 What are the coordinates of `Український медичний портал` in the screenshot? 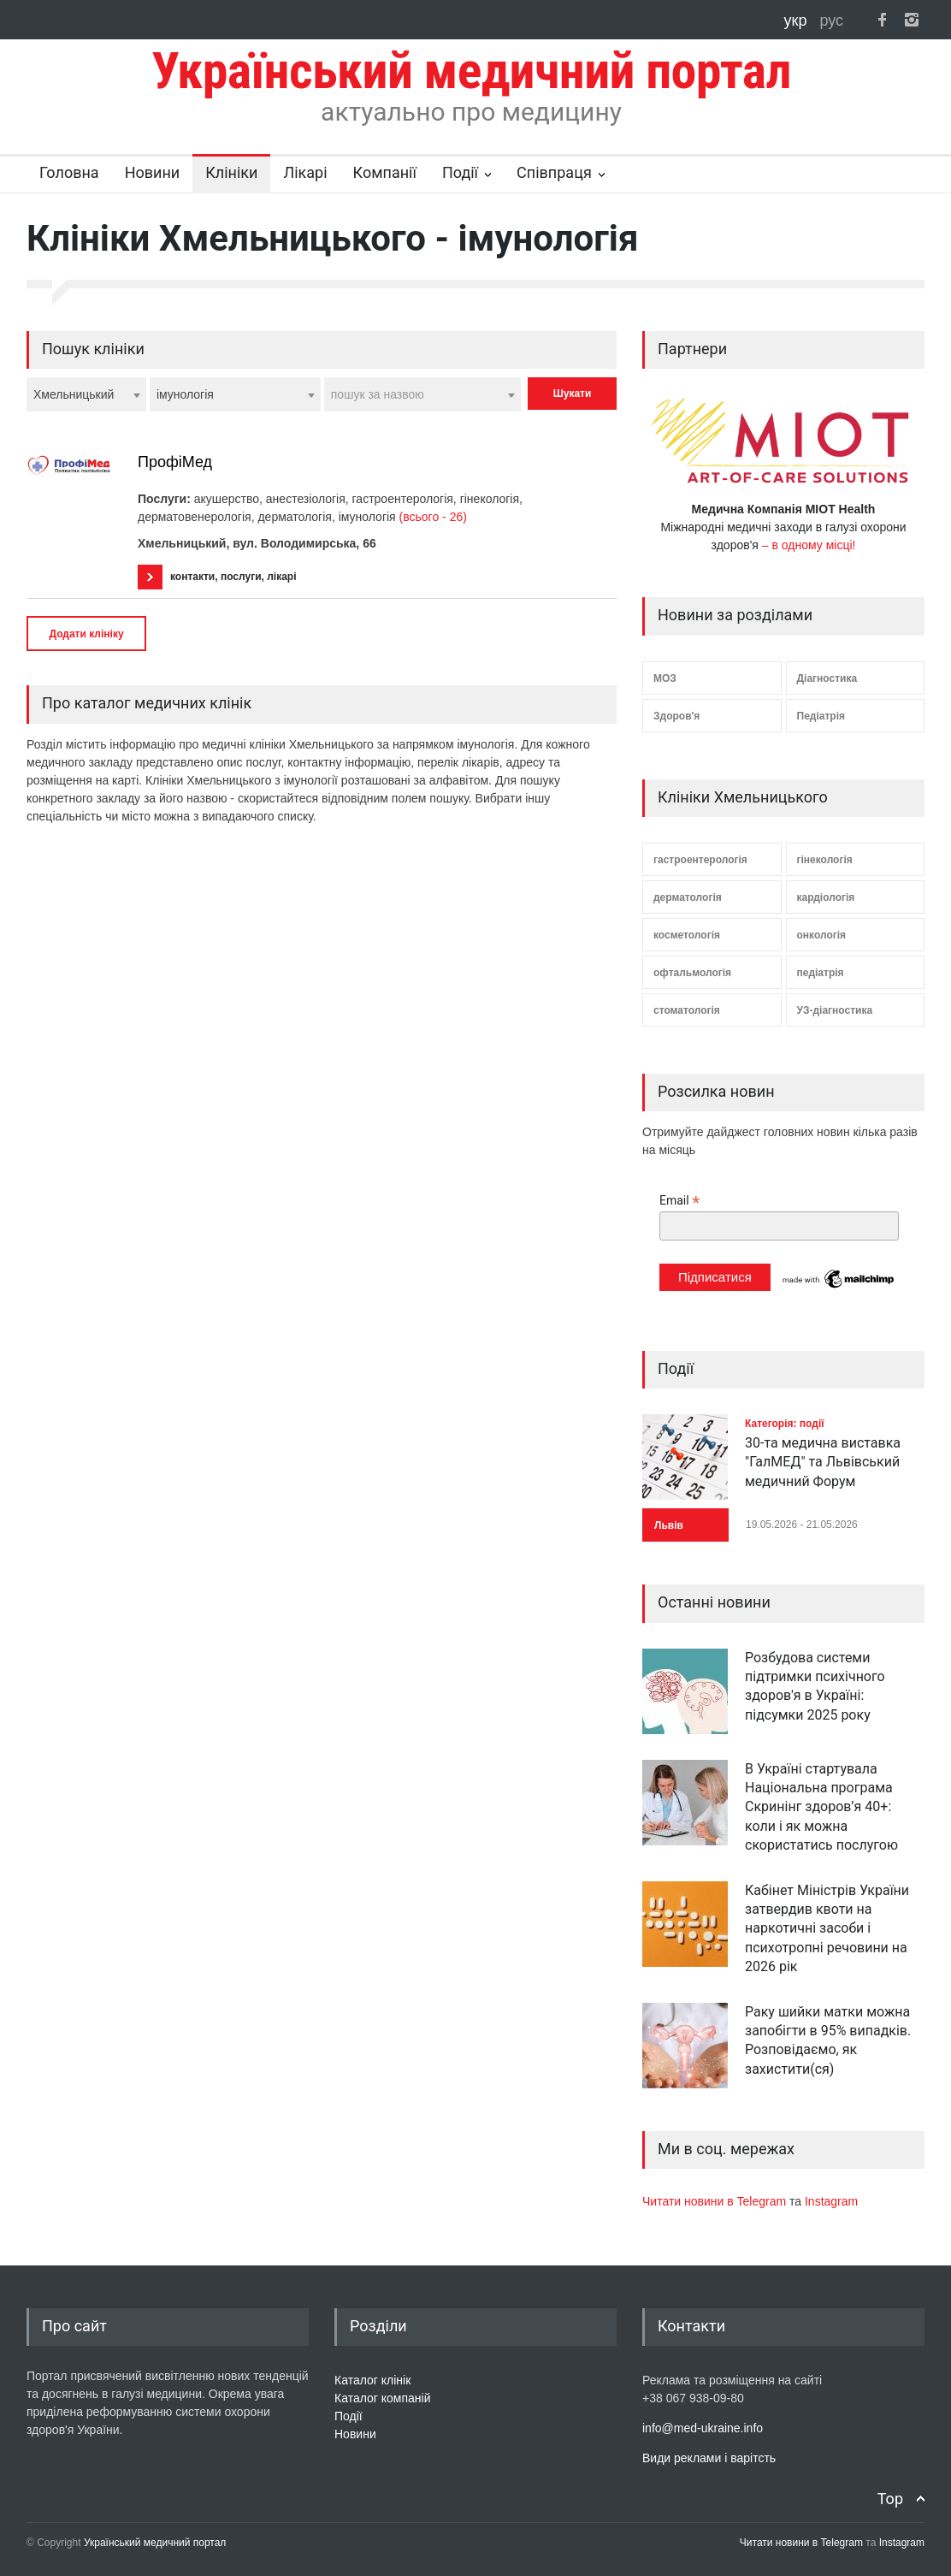 It's located at (155, 2543).